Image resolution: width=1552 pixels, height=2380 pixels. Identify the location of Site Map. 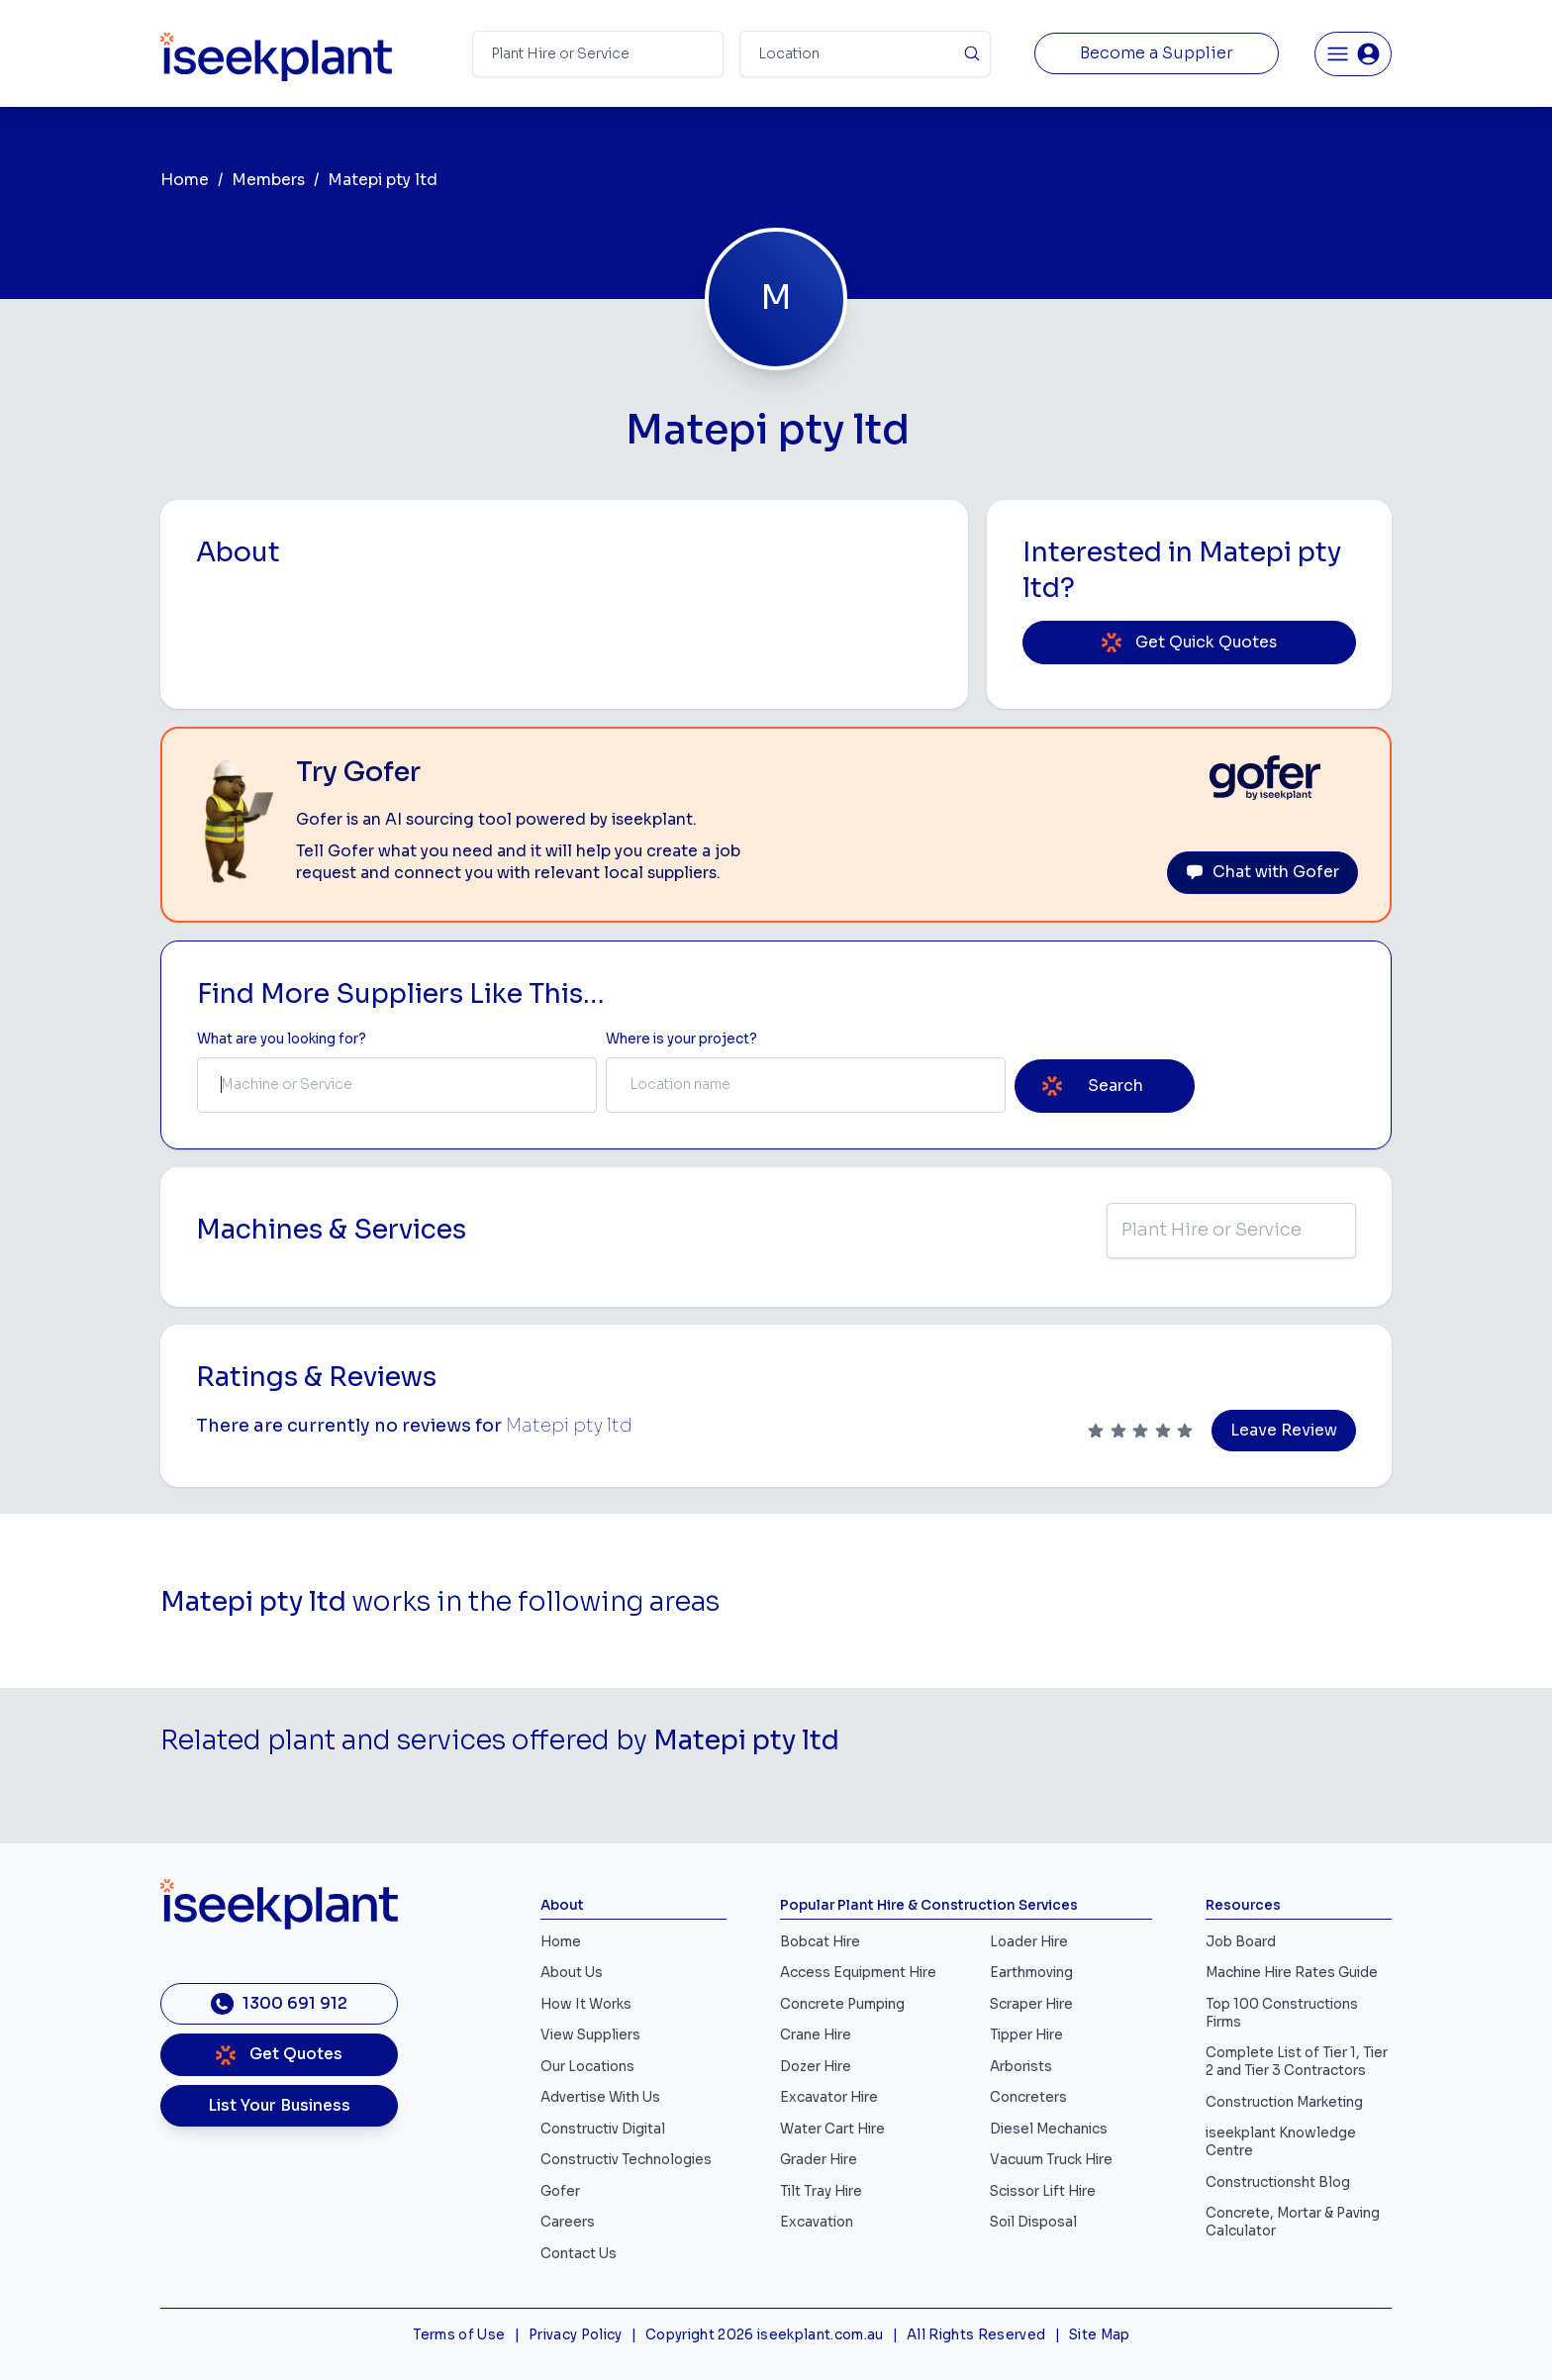
(1099, 2335).